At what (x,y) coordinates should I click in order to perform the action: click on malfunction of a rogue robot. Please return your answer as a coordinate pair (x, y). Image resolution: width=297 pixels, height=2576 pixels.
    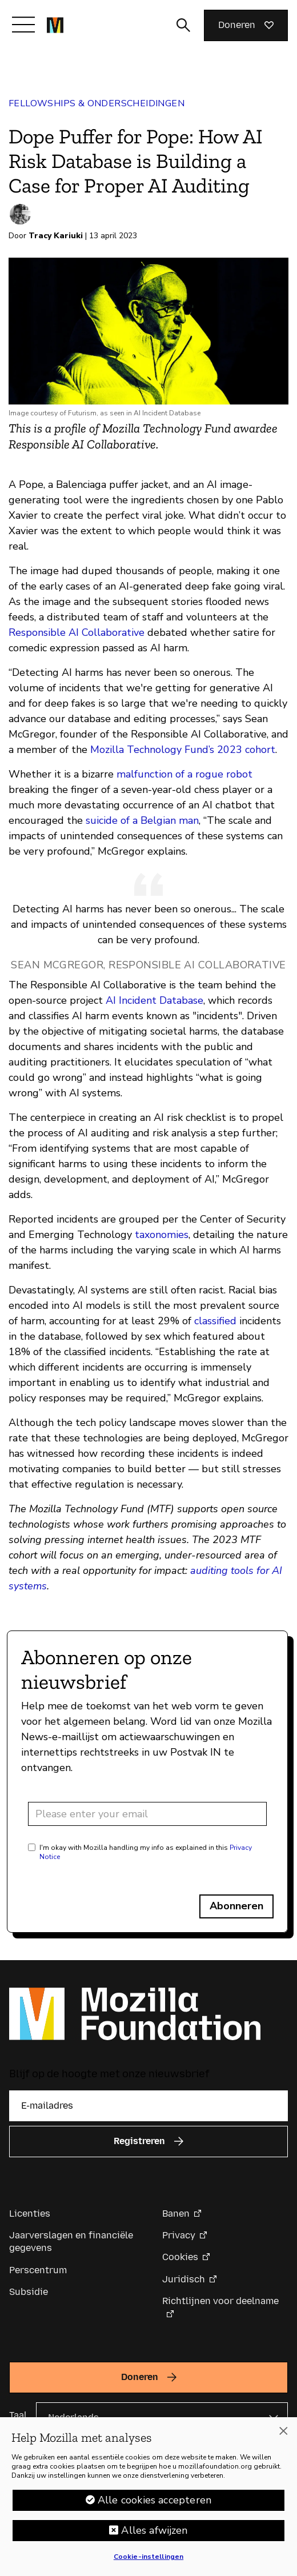
    Looking at the image, I should click on (184, 774).